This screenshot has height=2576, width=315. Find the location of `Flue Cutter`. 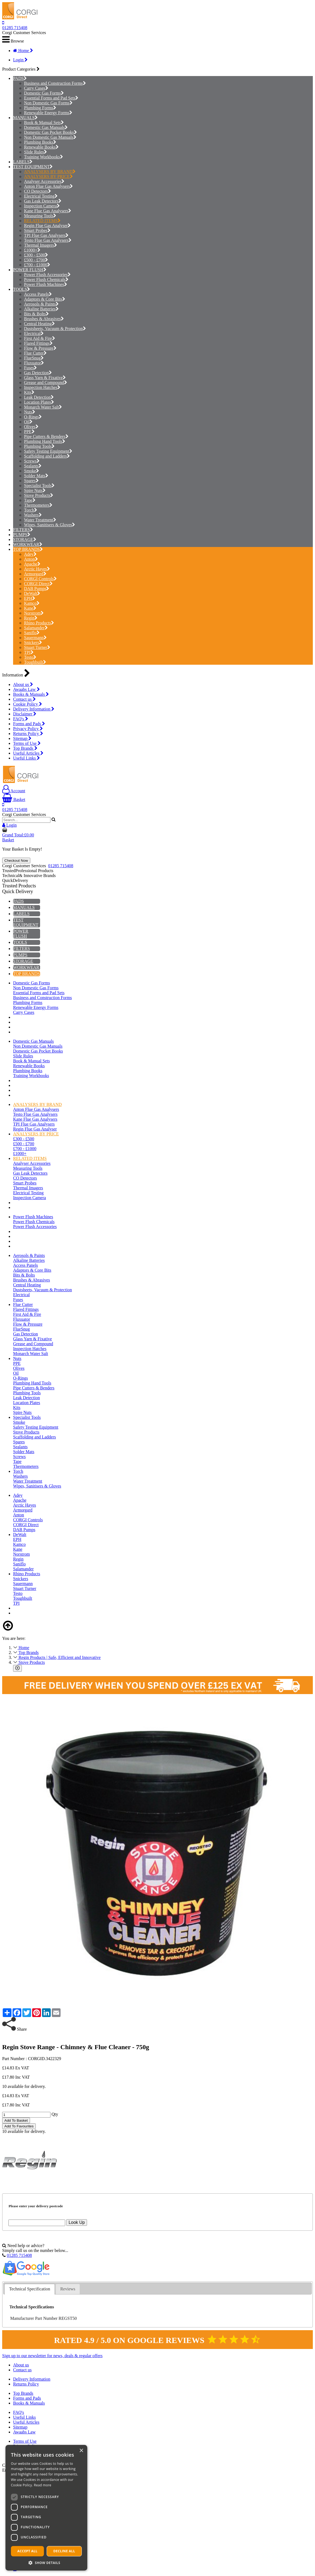

Flue Cutter is located at coordinates (35, 353).